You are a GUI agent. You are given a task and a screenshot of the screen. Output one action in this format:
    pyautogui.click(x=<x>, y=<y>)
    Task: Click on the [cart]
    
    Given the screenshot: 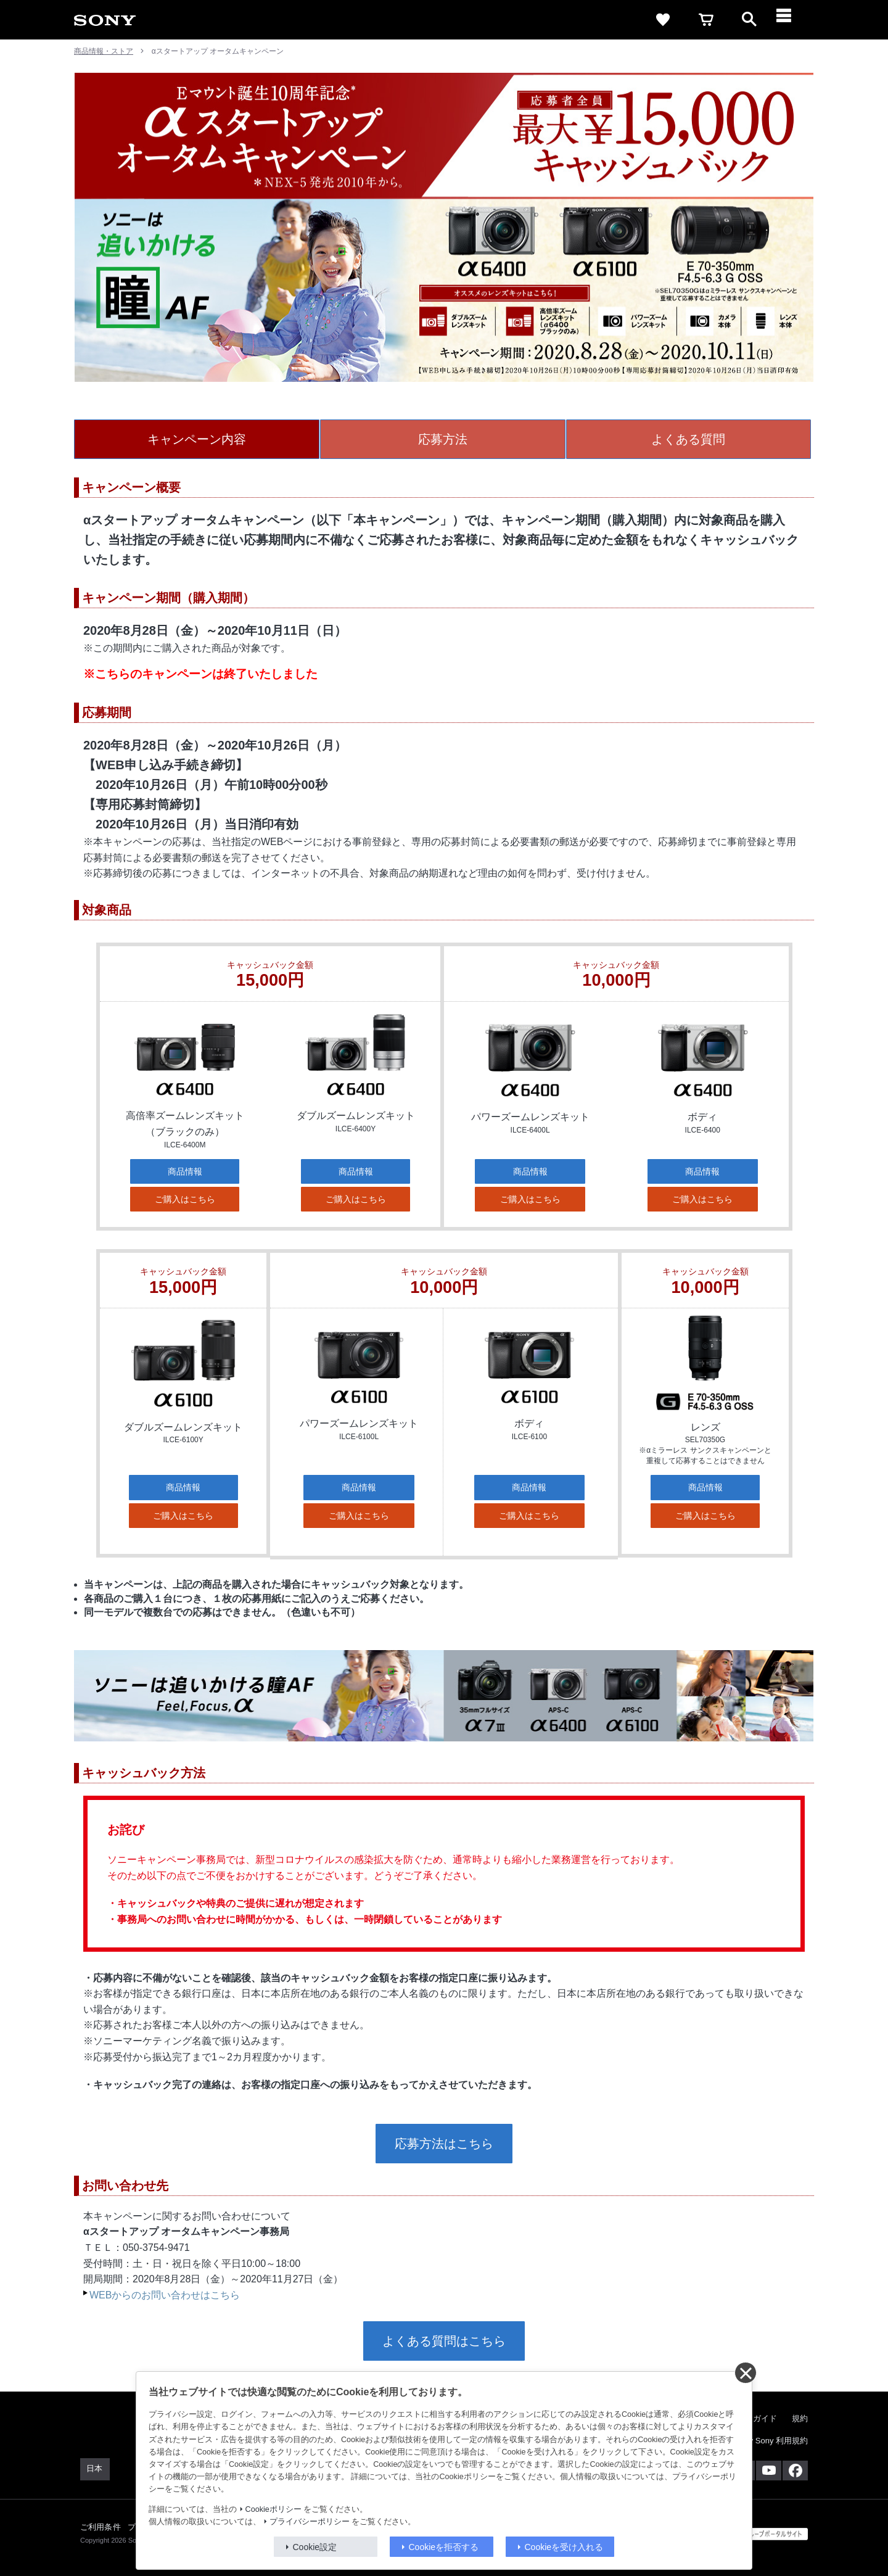 What is the action you would take?
    pyautogui.click(x=706, y=19)
    